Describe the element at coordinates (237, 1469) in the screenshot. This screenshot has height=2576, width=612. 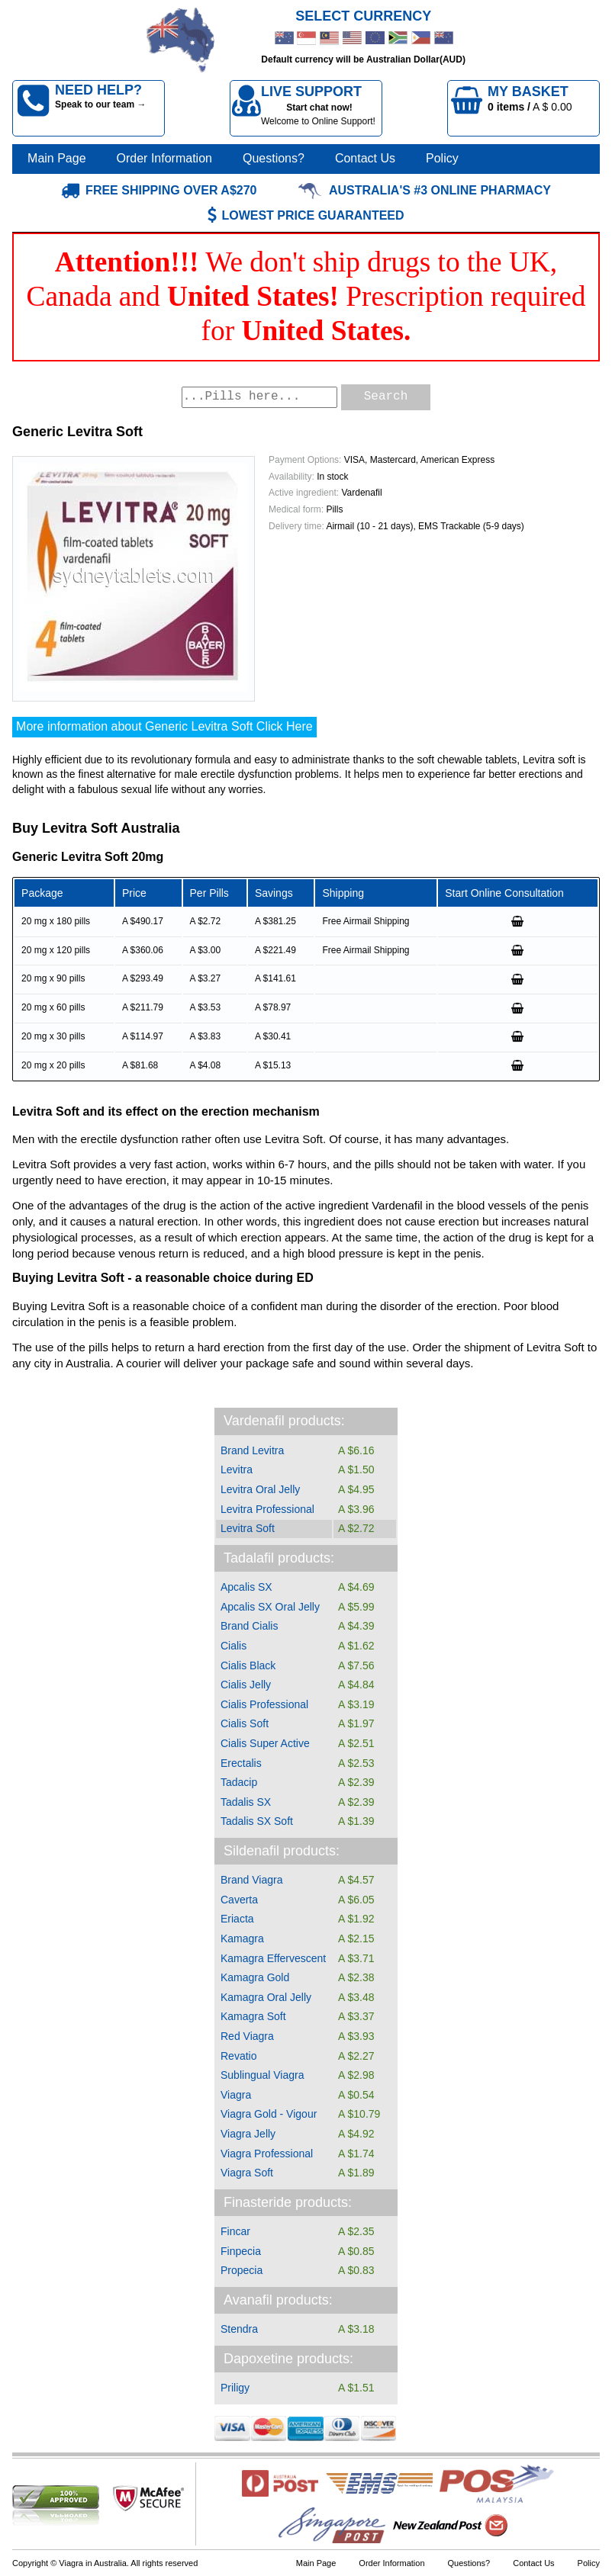
I see `Levitra` at that location.